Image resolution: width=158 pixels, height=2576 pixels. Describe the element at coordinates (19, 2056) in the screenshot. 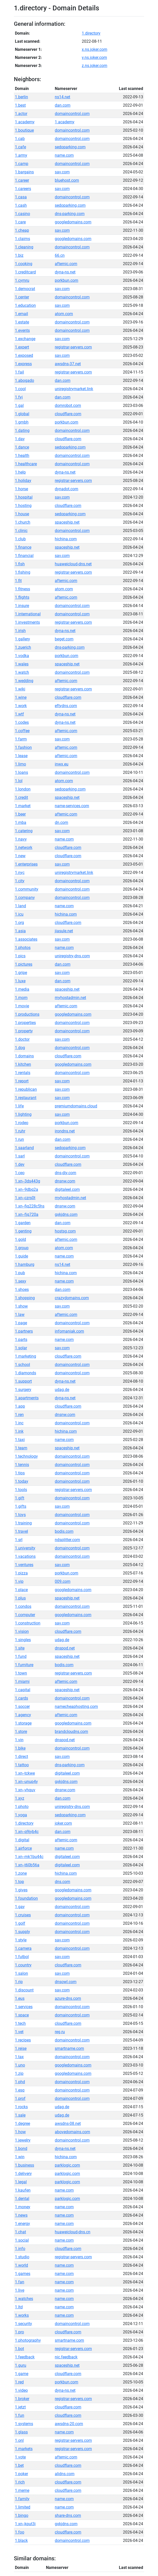

I see `1.tax` at that location.